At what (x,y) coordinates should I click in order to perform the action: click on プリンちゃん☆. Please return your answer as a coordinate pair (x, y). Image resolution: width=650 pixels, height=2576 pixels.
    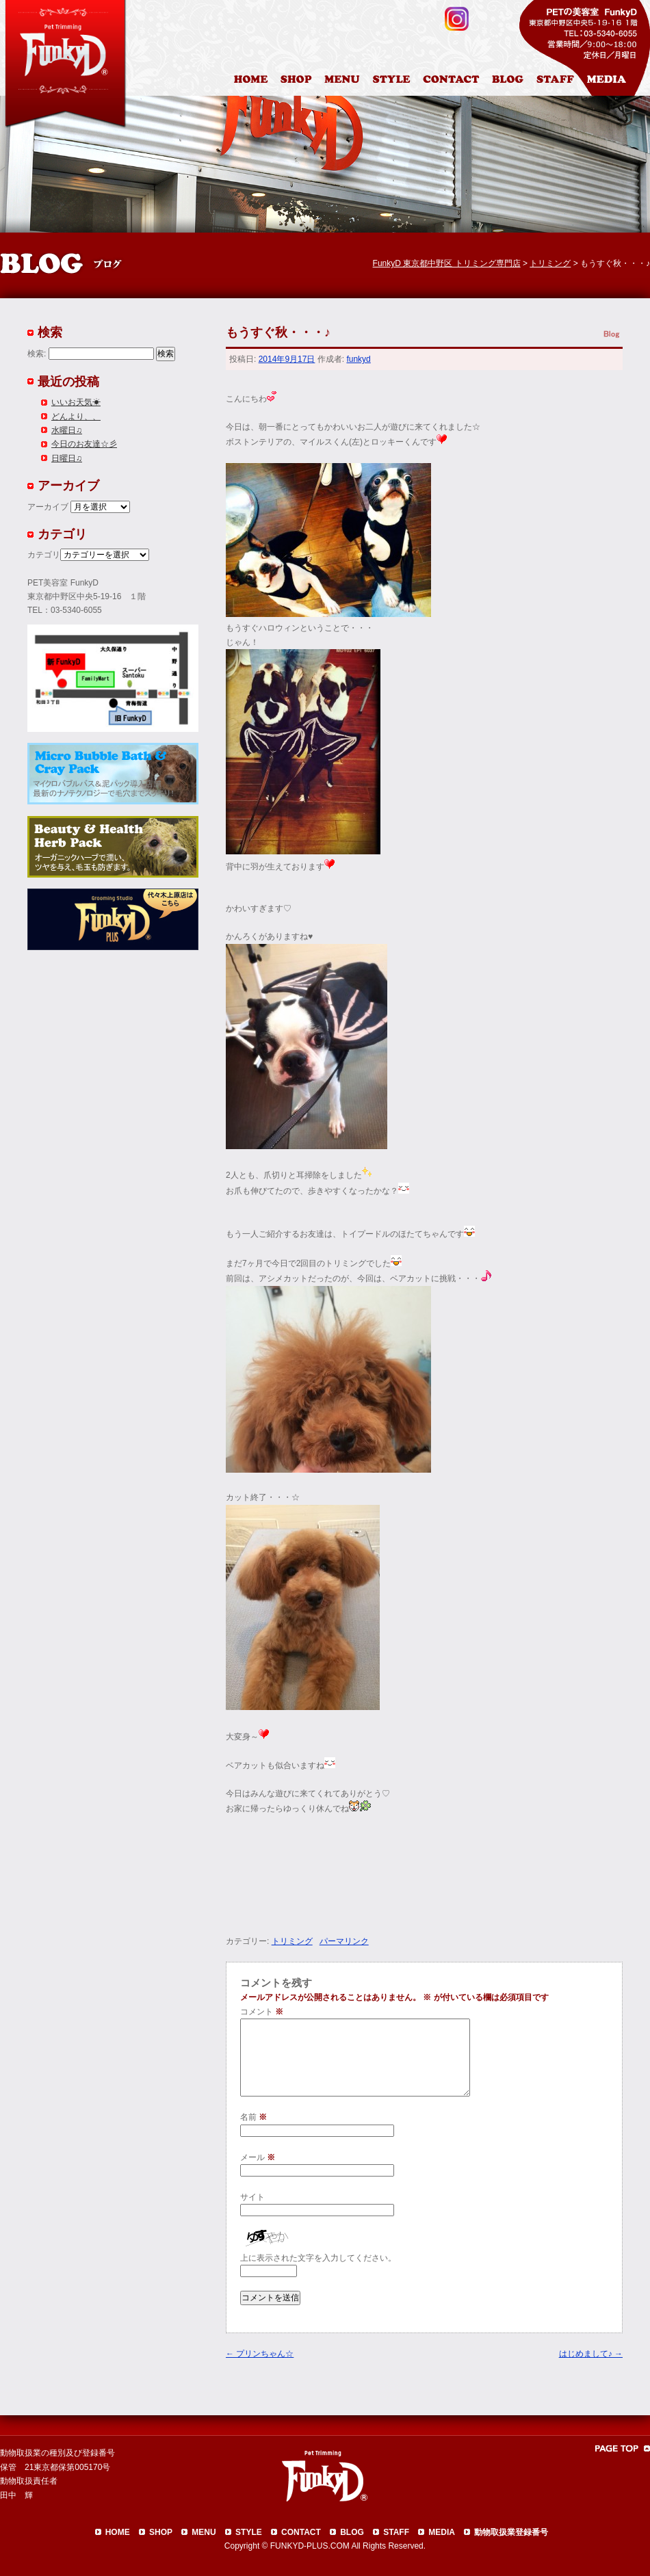
    Looking at the image, I should click on (260, 2353).